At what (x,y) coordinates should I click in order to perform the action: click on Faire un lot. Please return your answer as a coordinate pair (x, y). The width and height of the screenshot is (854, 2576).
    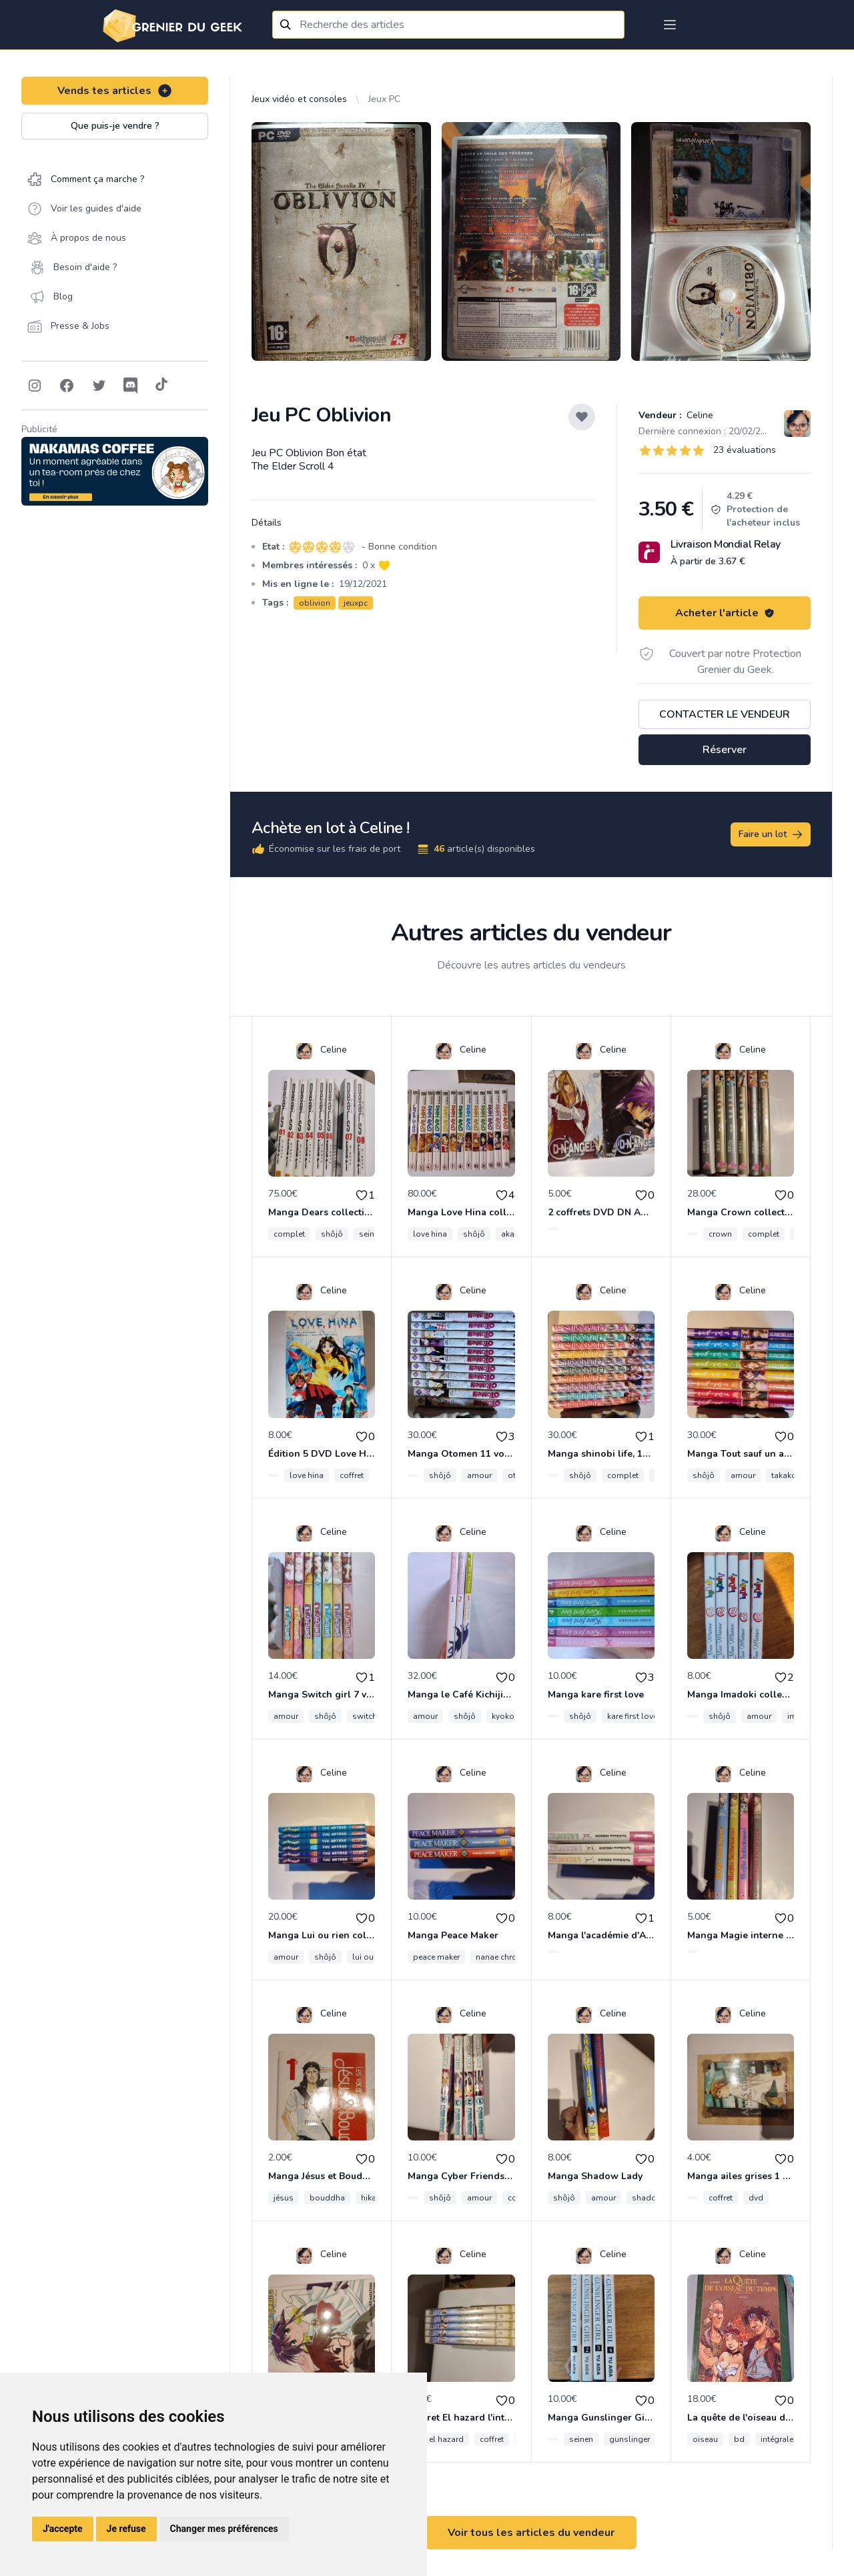
    Looking at the image, I should click on (771, 834).